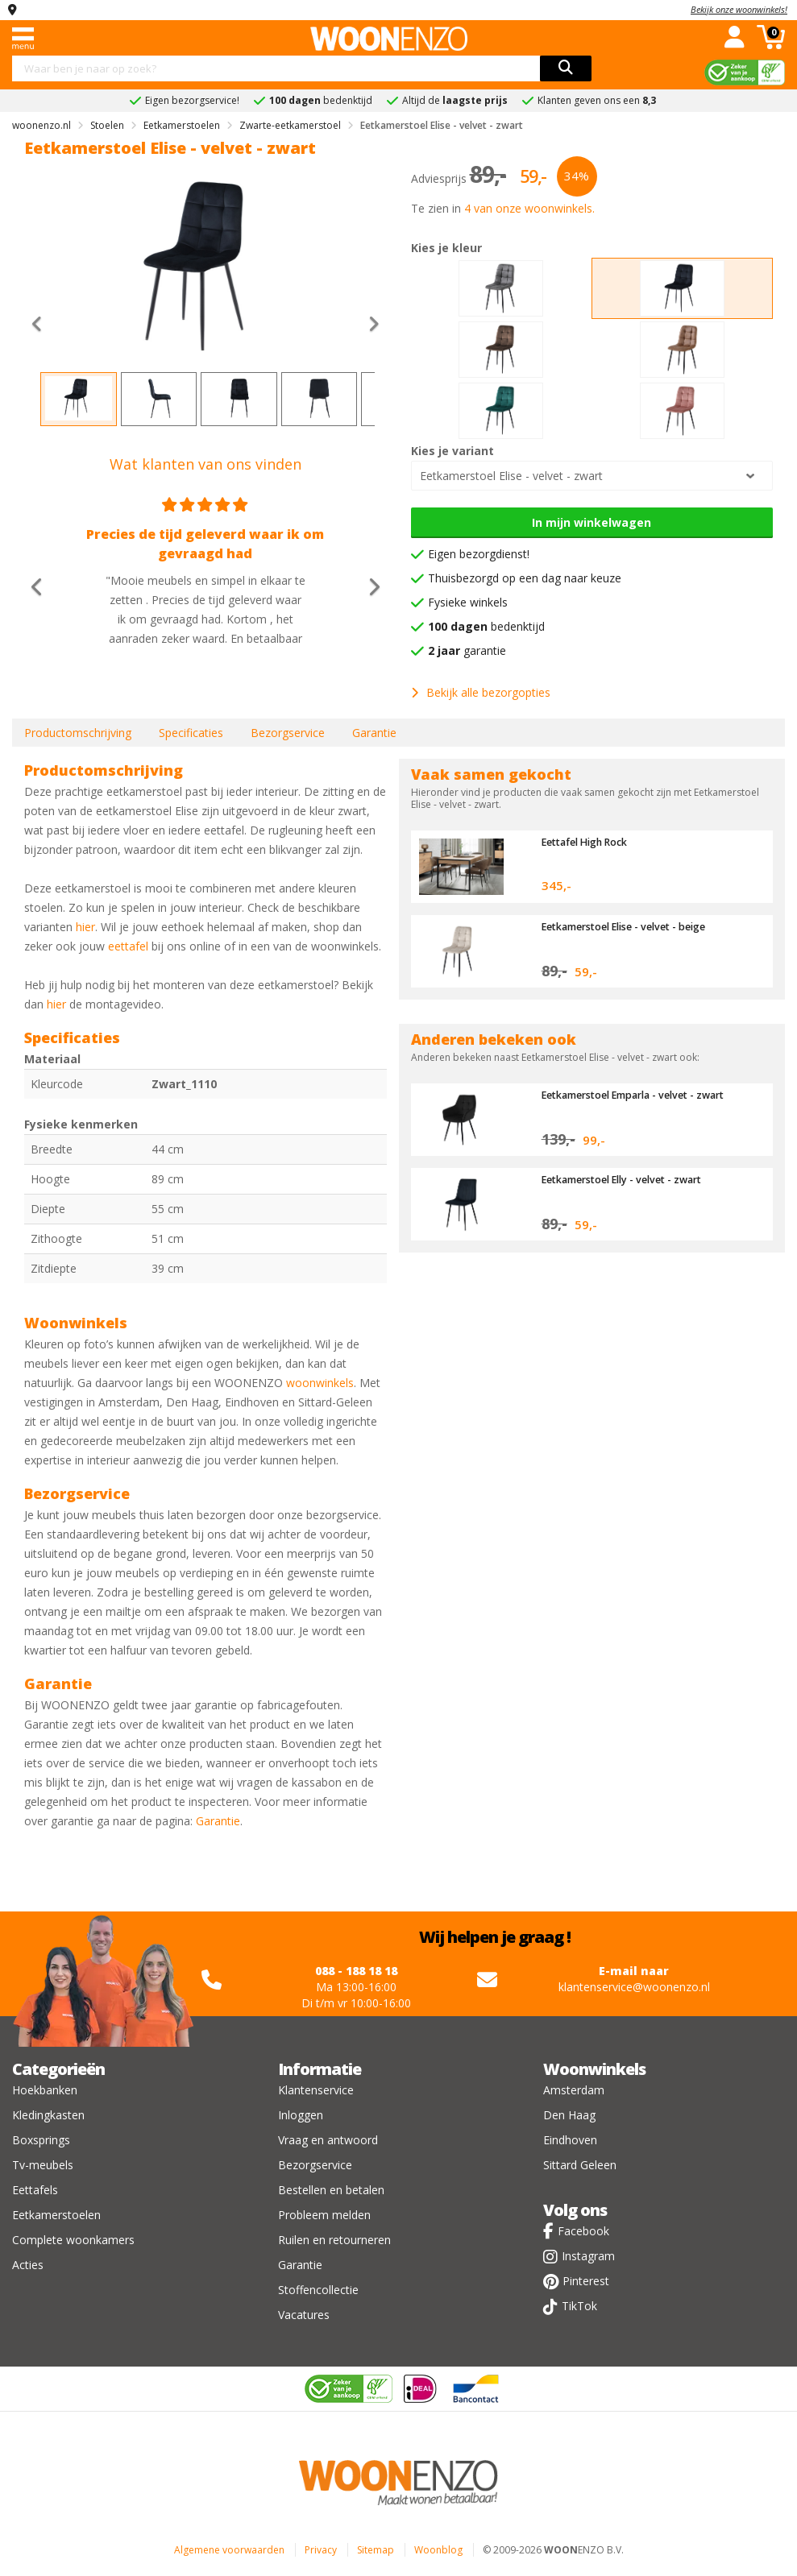  Describe the element at coordinates (589, 842) in the screenshot. I see `Eettafel High Rock` at that location.